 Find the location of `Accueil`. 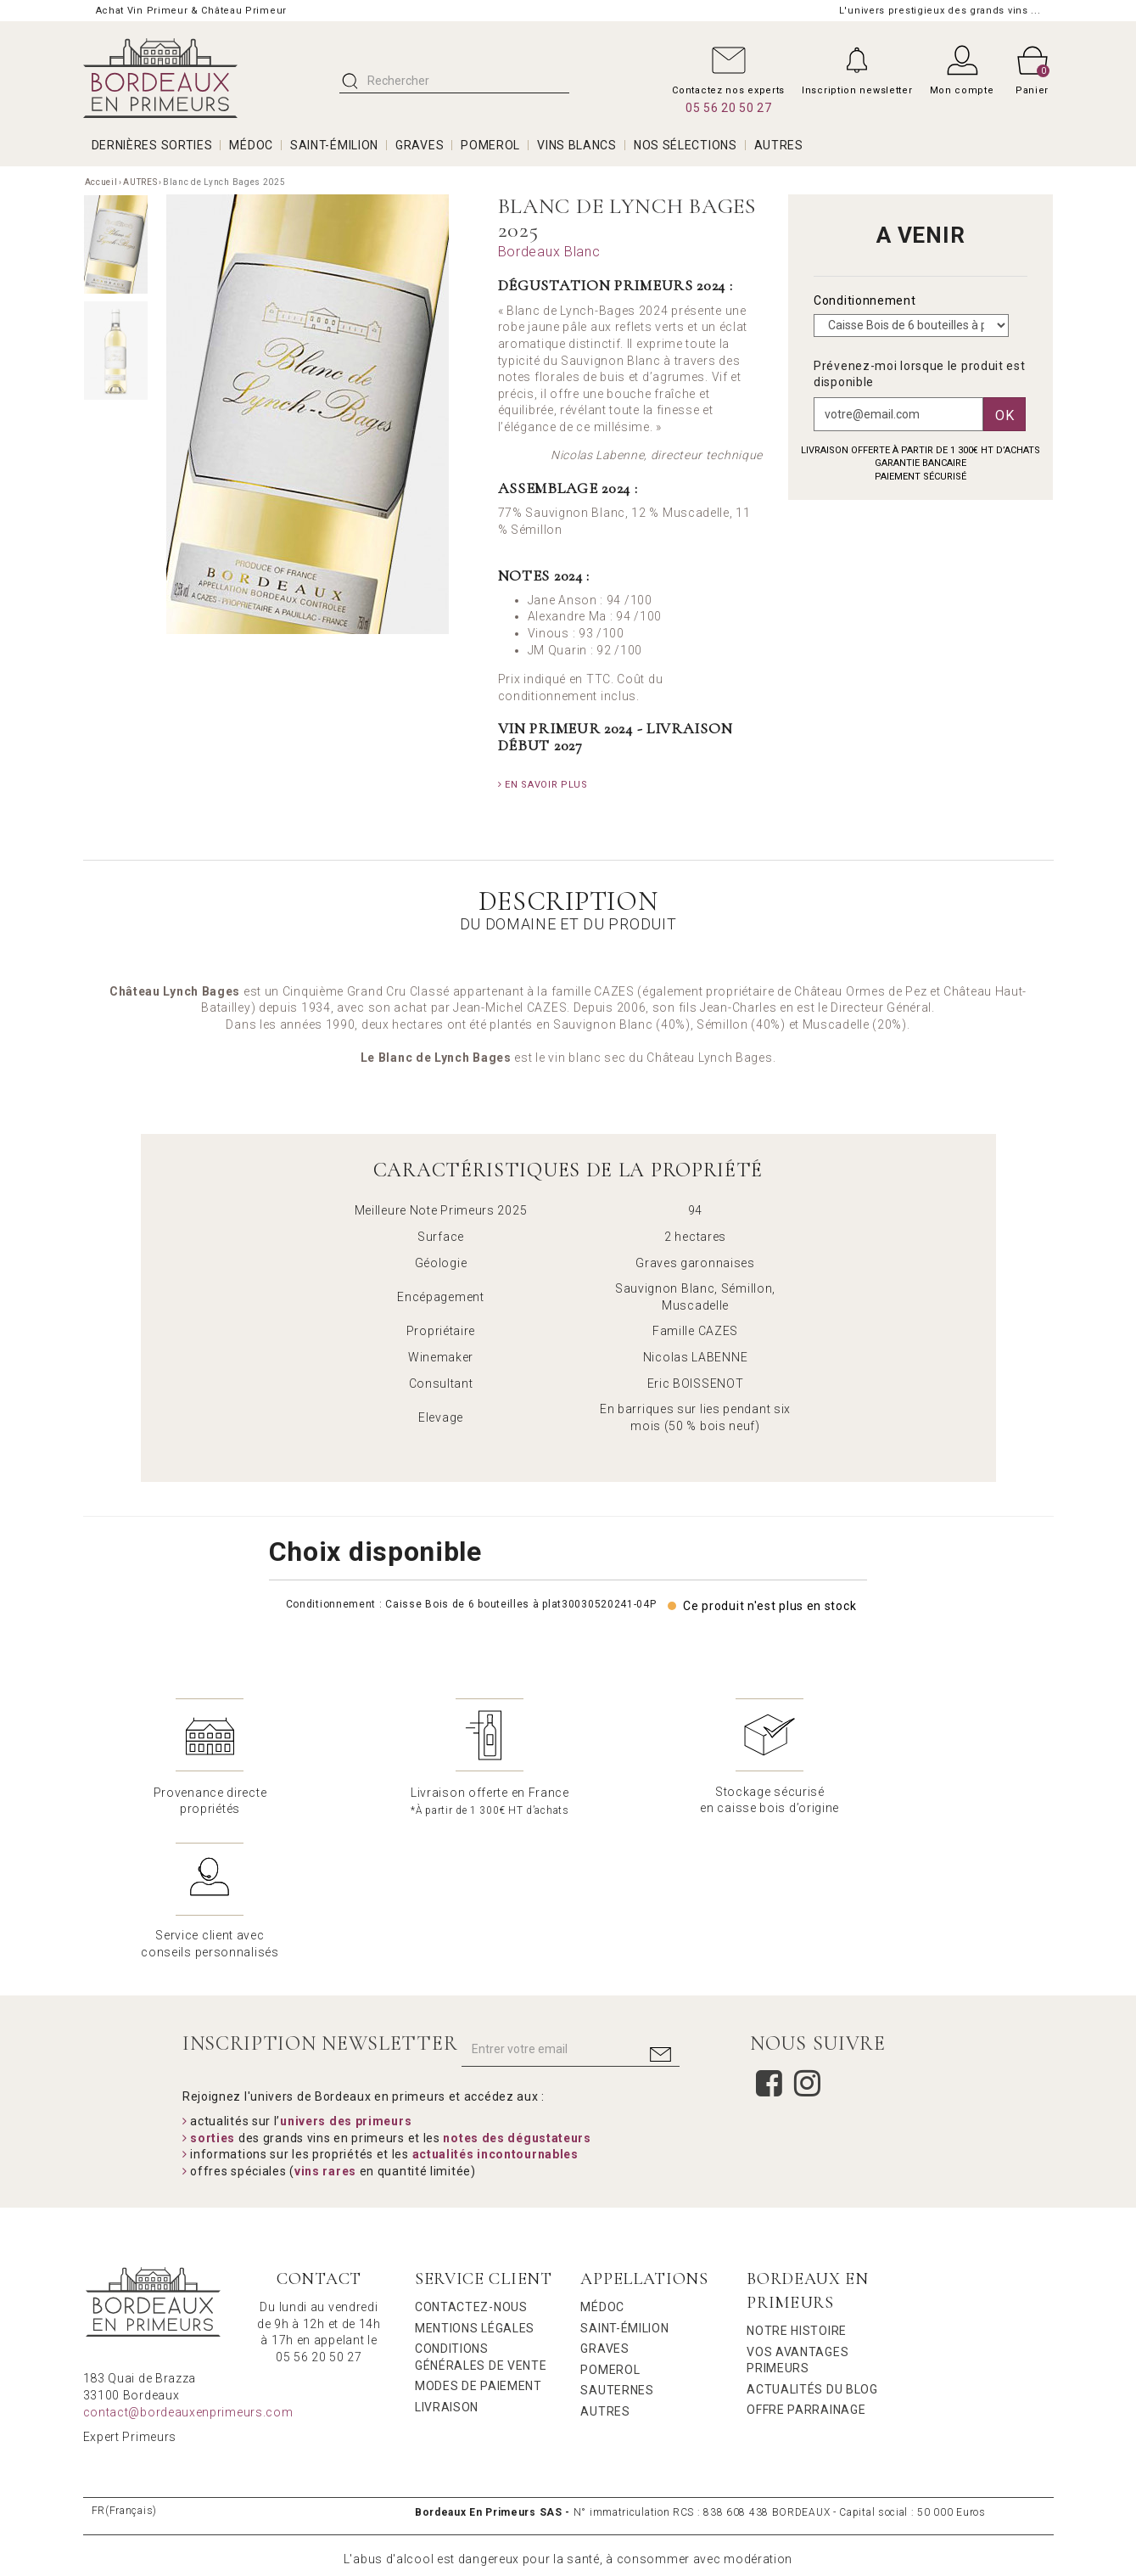

Accueil is located at coordinates (101, 182).